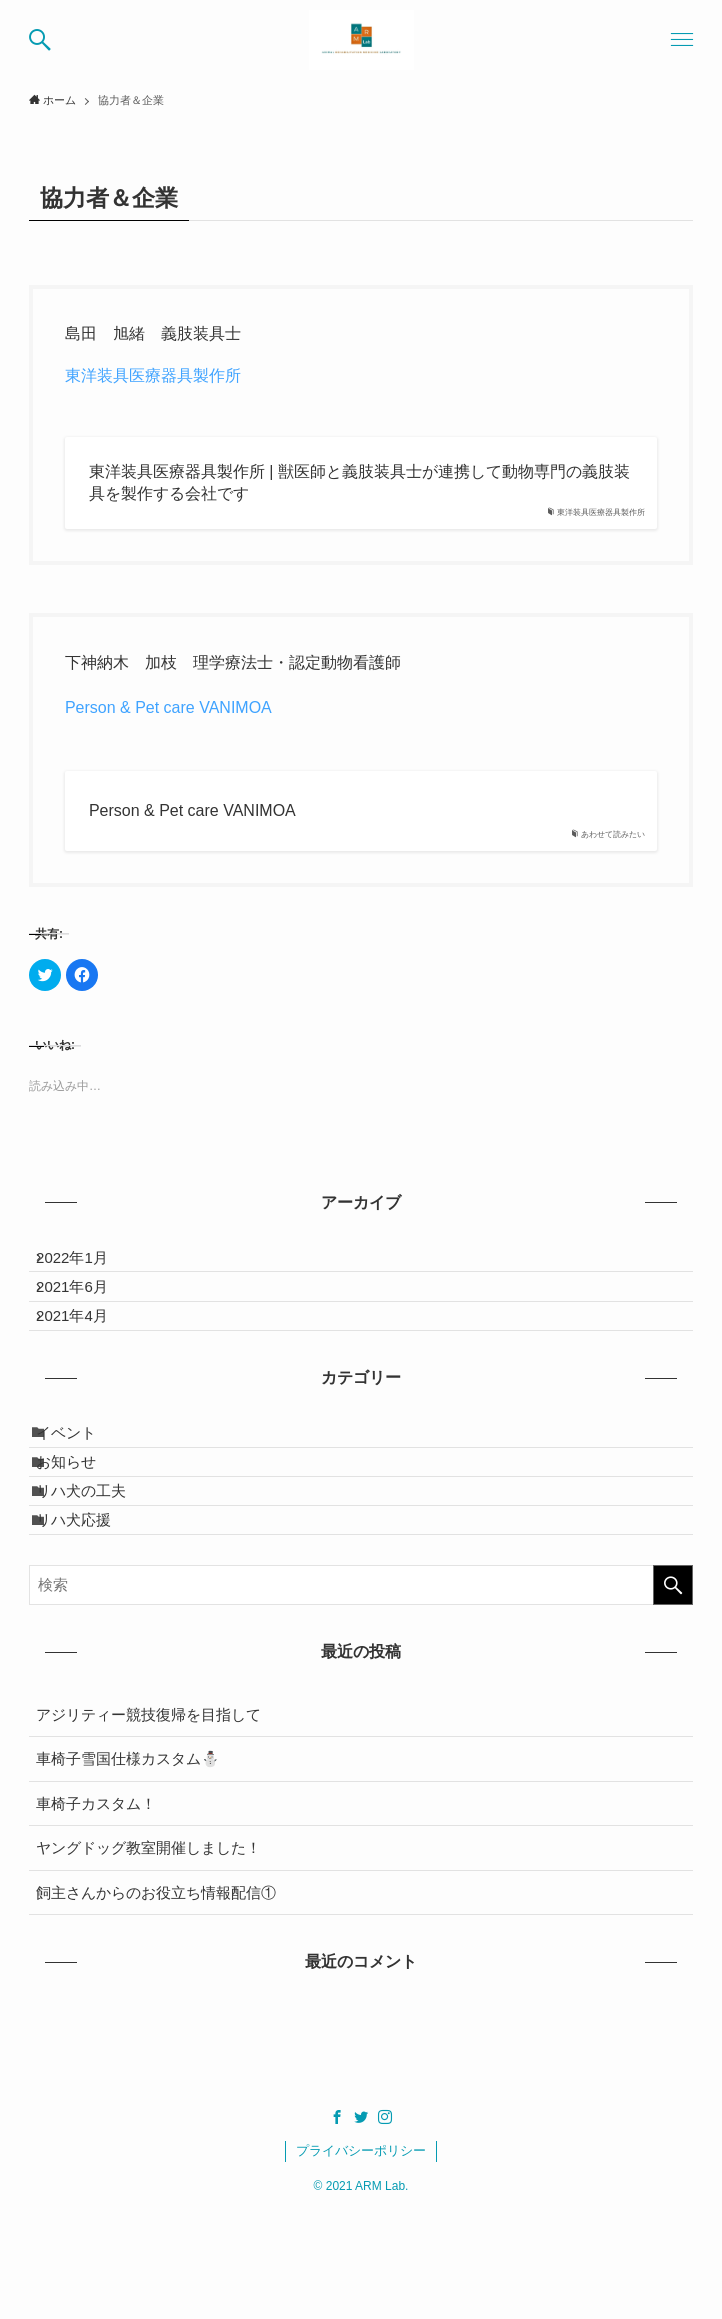 This screenshot has height=2319, width=722. Describe the element at coordinates (148, 1955) in the screenshot. I see `ヤングドッグ教室開催しました！` at that location.